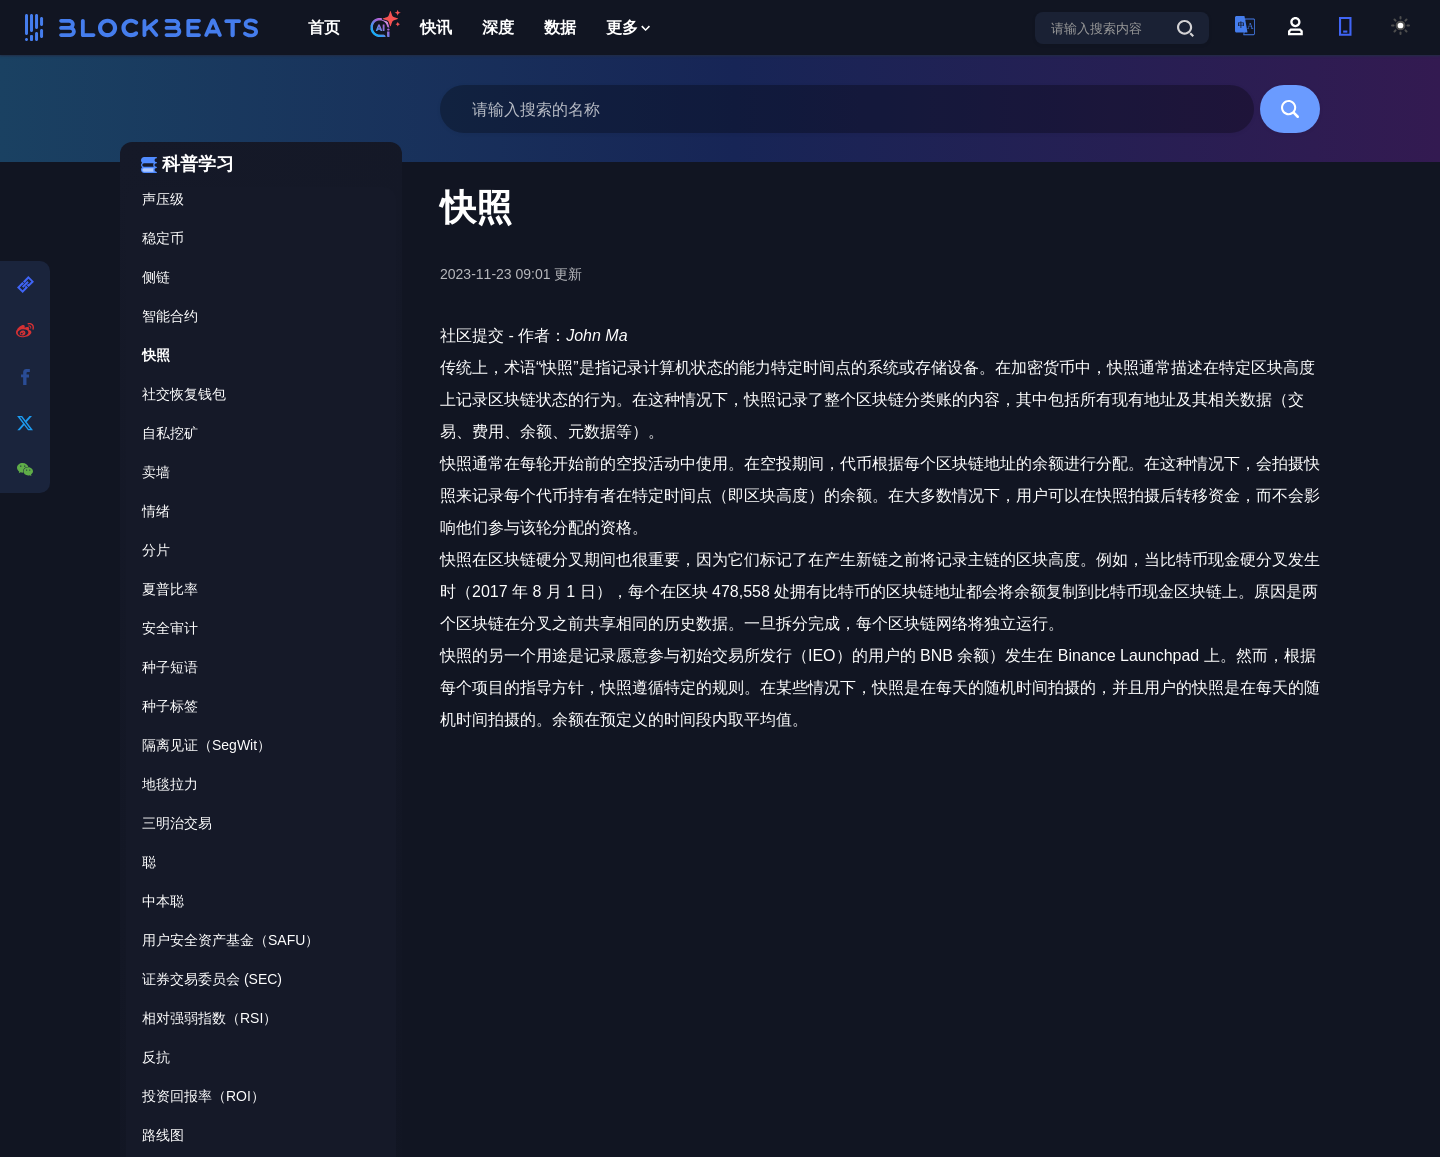  What do you see at coordinates (212, 979) in the screenshot?
I see `证券交易委员会 (SEC)` at bounding box center [212, 979].